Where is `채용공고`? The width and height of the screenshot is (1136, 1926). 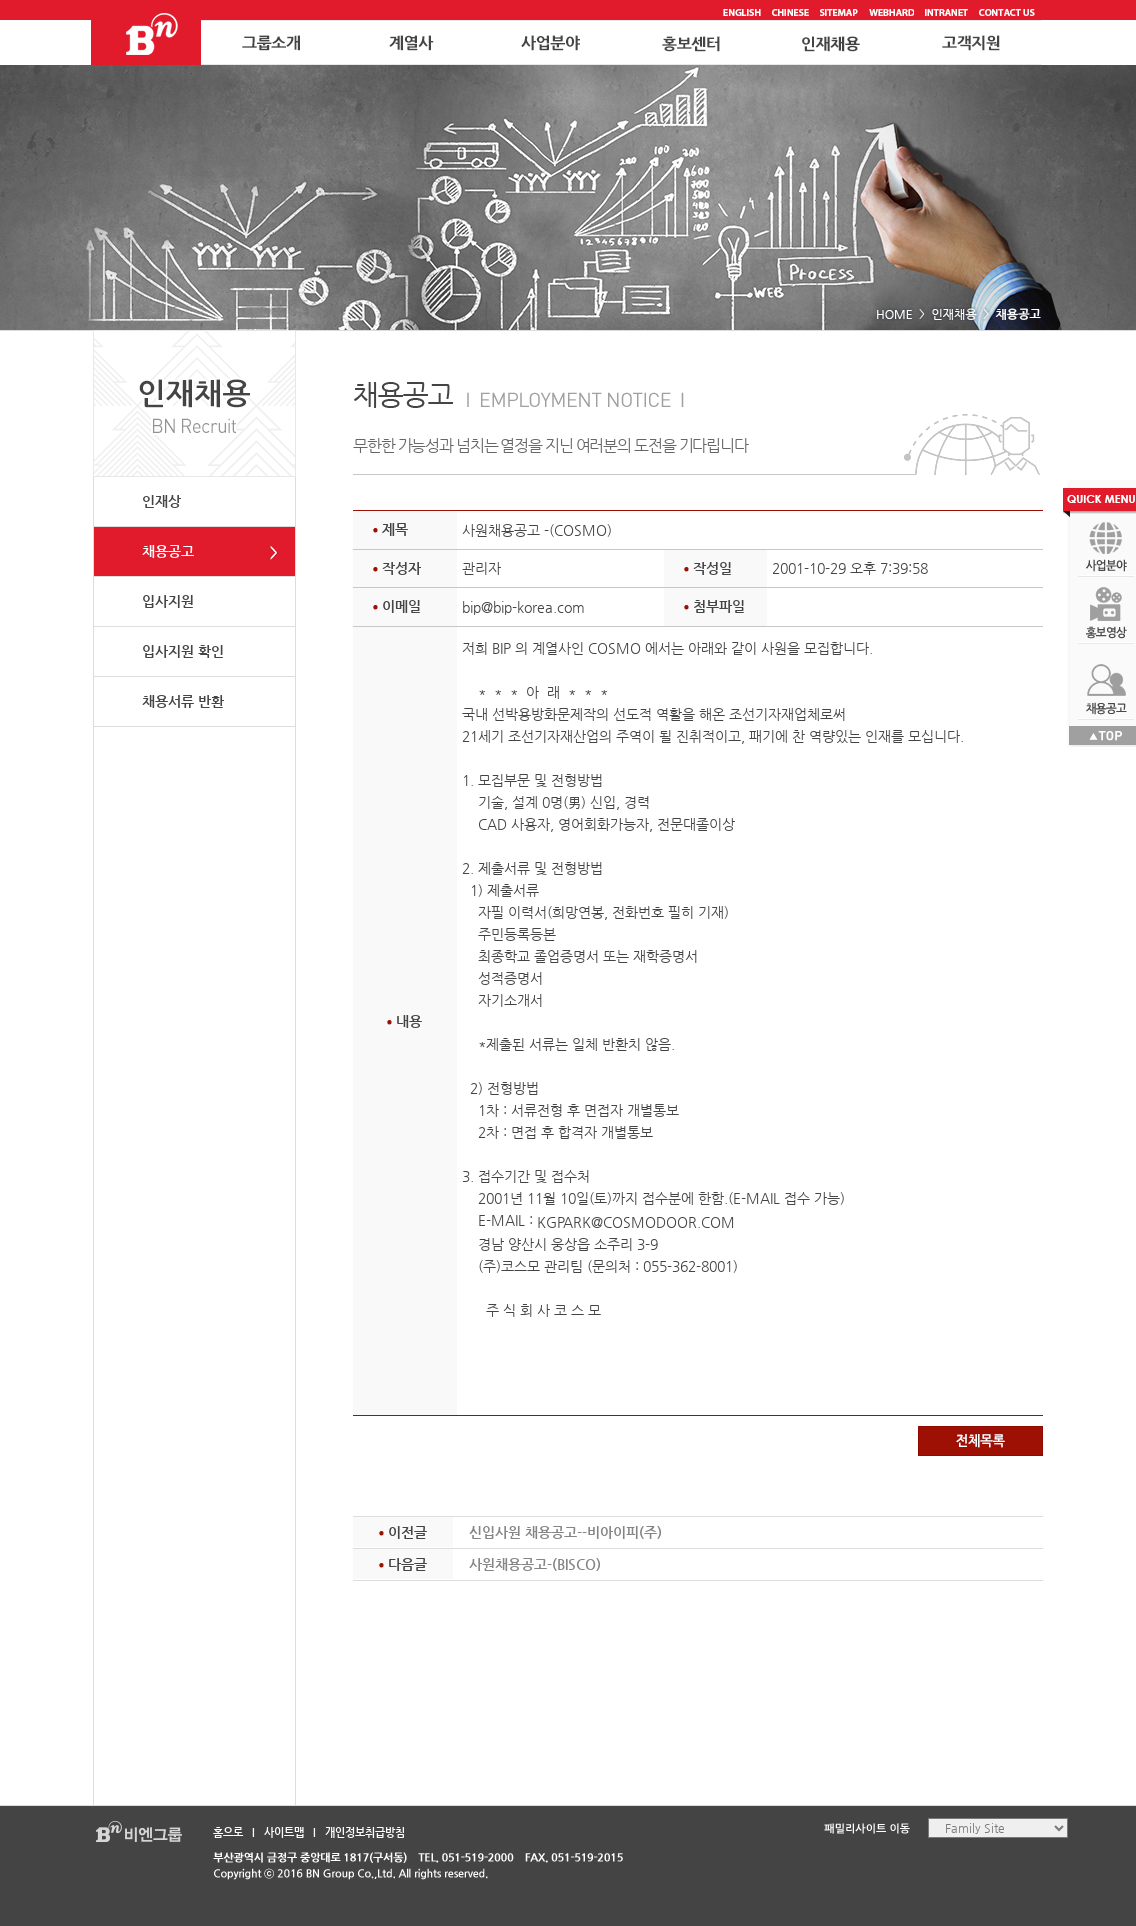
채용공고 is located at coordinates (168, 551).